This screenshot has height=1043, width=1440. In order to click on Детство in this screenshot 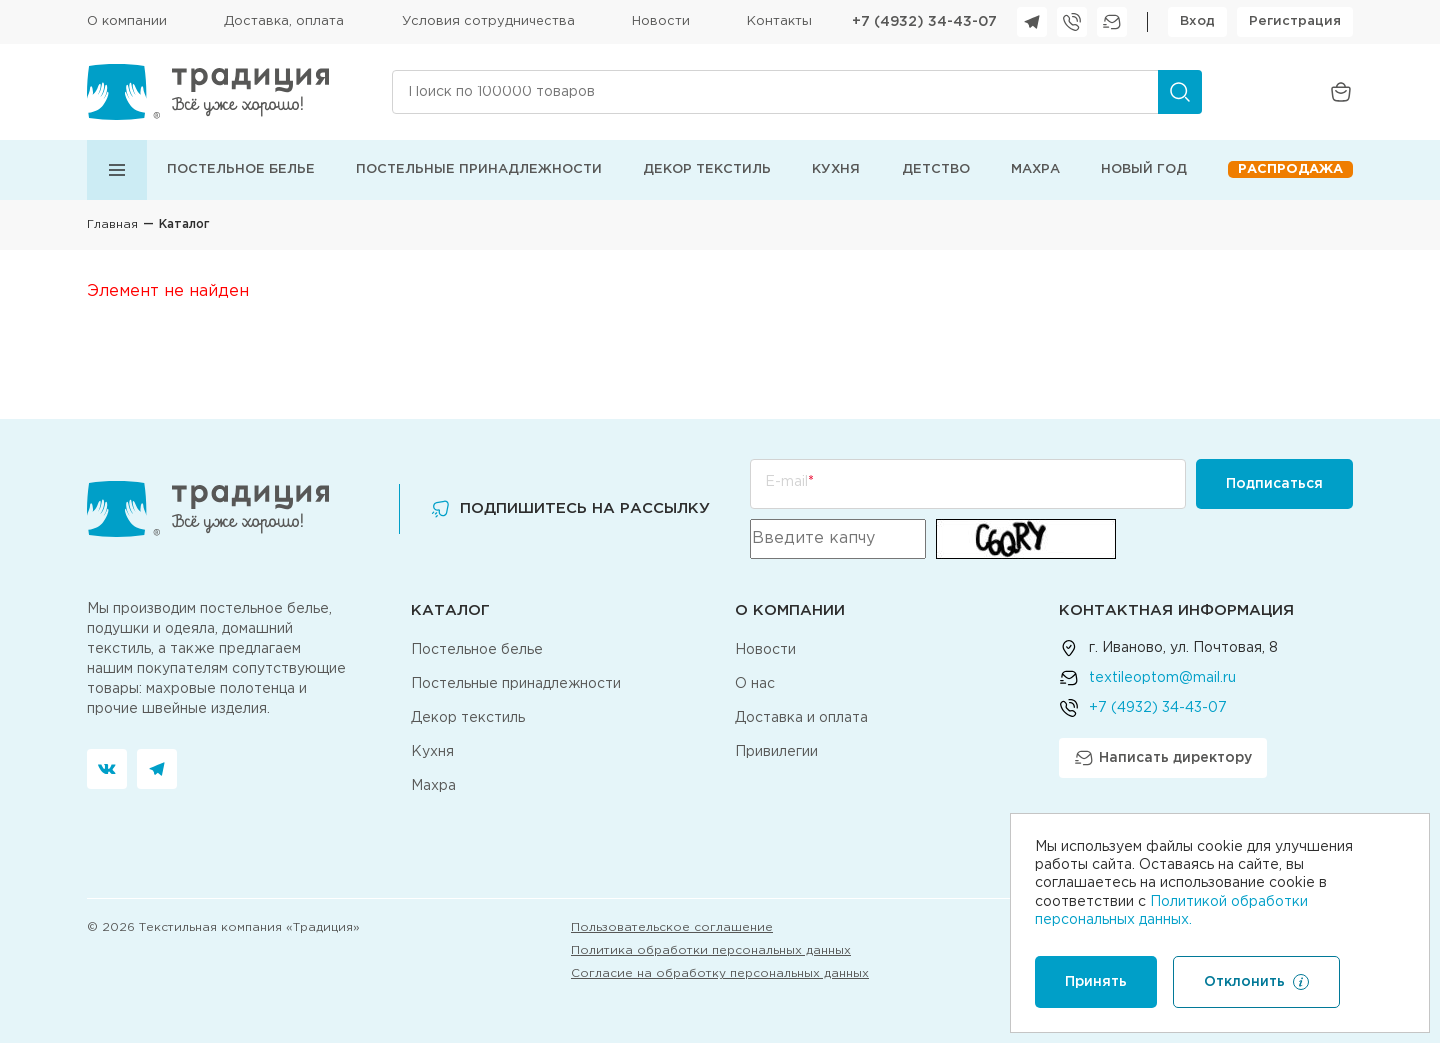, I will do `click(936, 169)`.